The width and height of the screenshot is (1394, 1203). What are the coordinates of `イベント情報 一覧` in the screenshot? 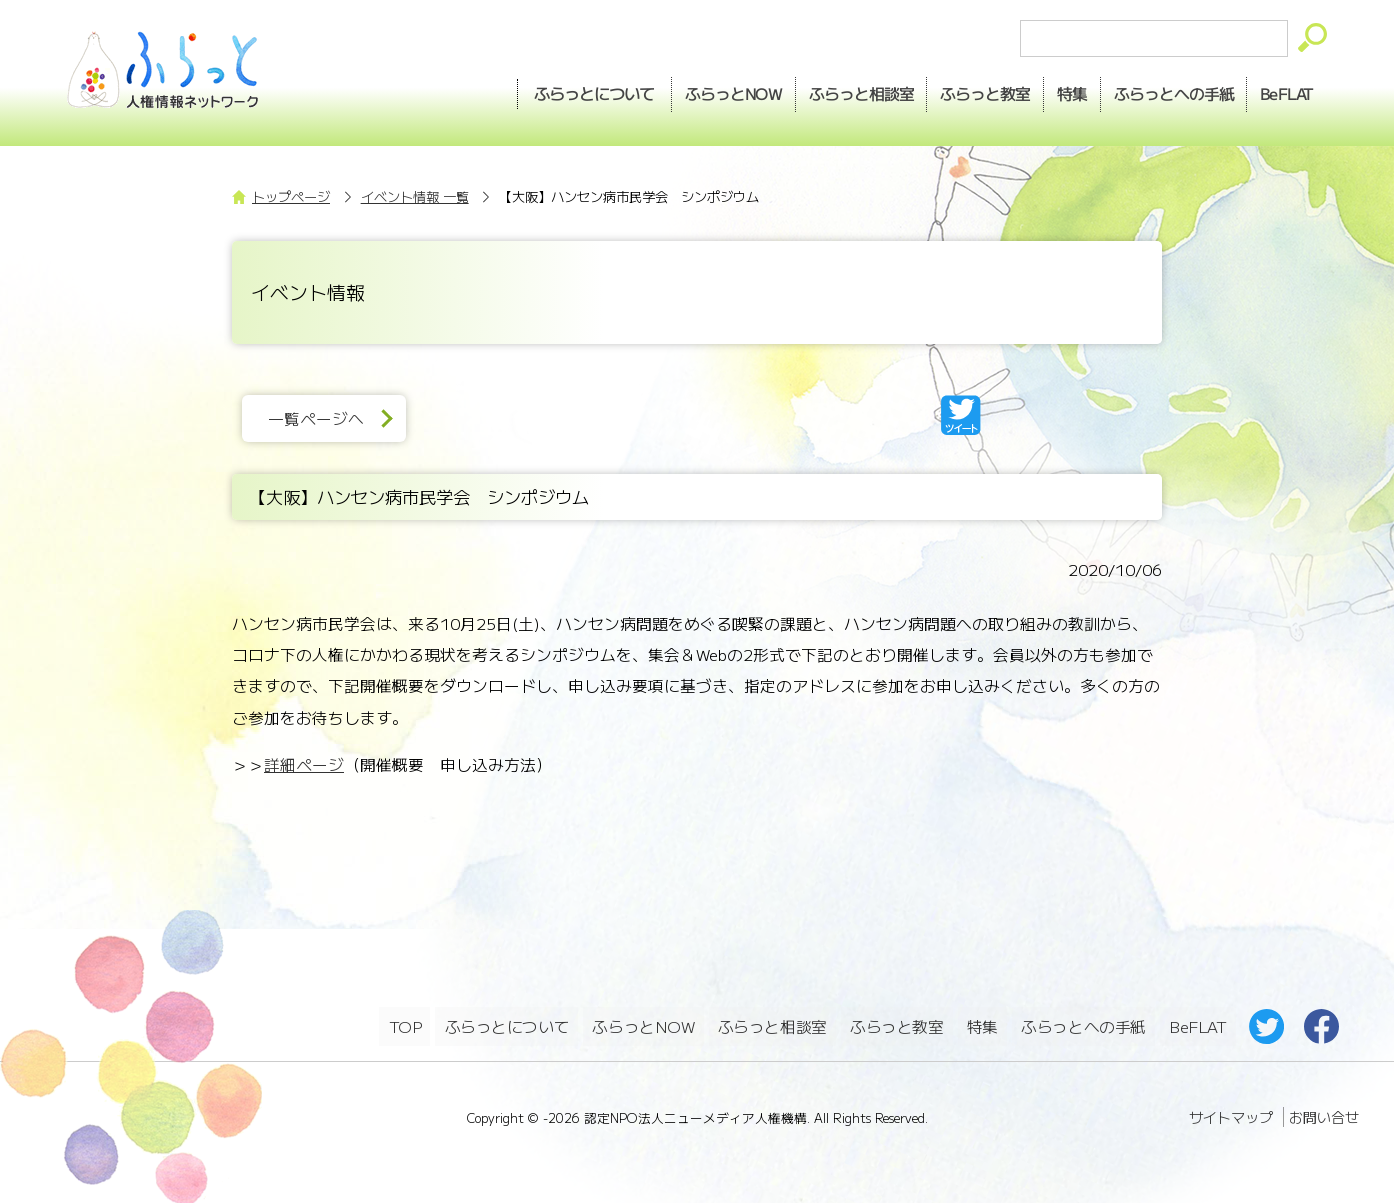 It's located at (415, 196).